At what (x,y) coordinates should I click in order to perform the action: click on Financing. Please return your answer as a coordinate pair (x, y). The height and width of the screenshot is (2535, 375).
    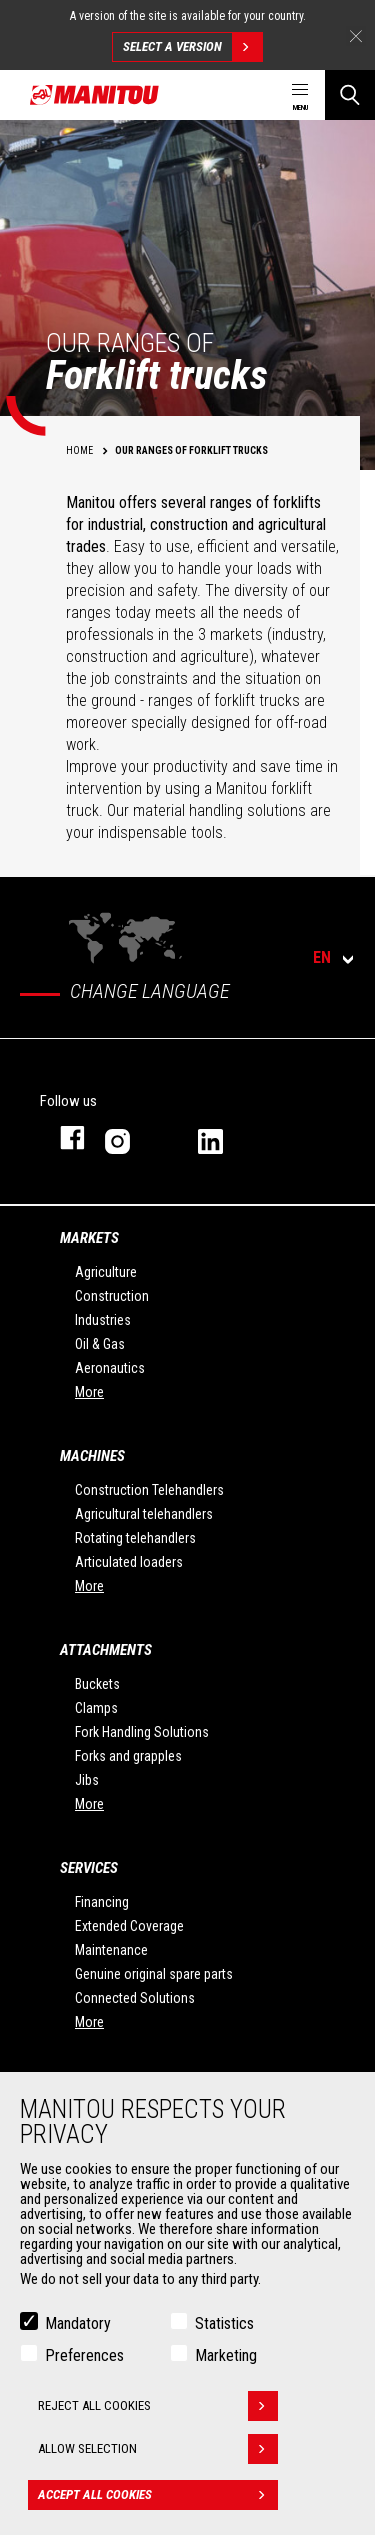
    Looking at the image, I should click on (102, 1902).